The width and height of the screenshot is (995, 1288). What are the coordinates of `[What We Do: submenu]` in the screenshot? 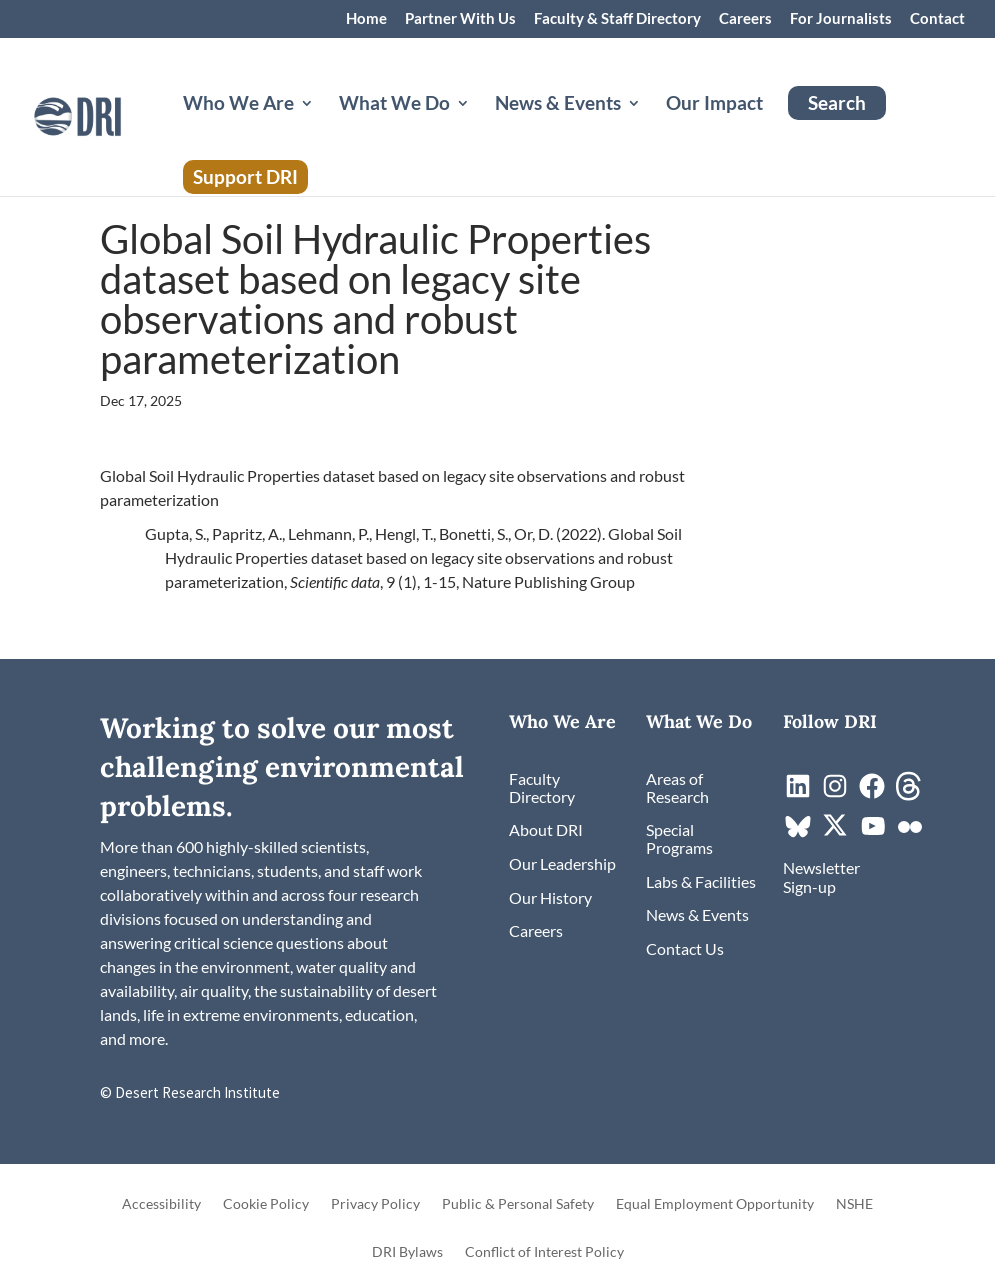 It's located at (479, 127).